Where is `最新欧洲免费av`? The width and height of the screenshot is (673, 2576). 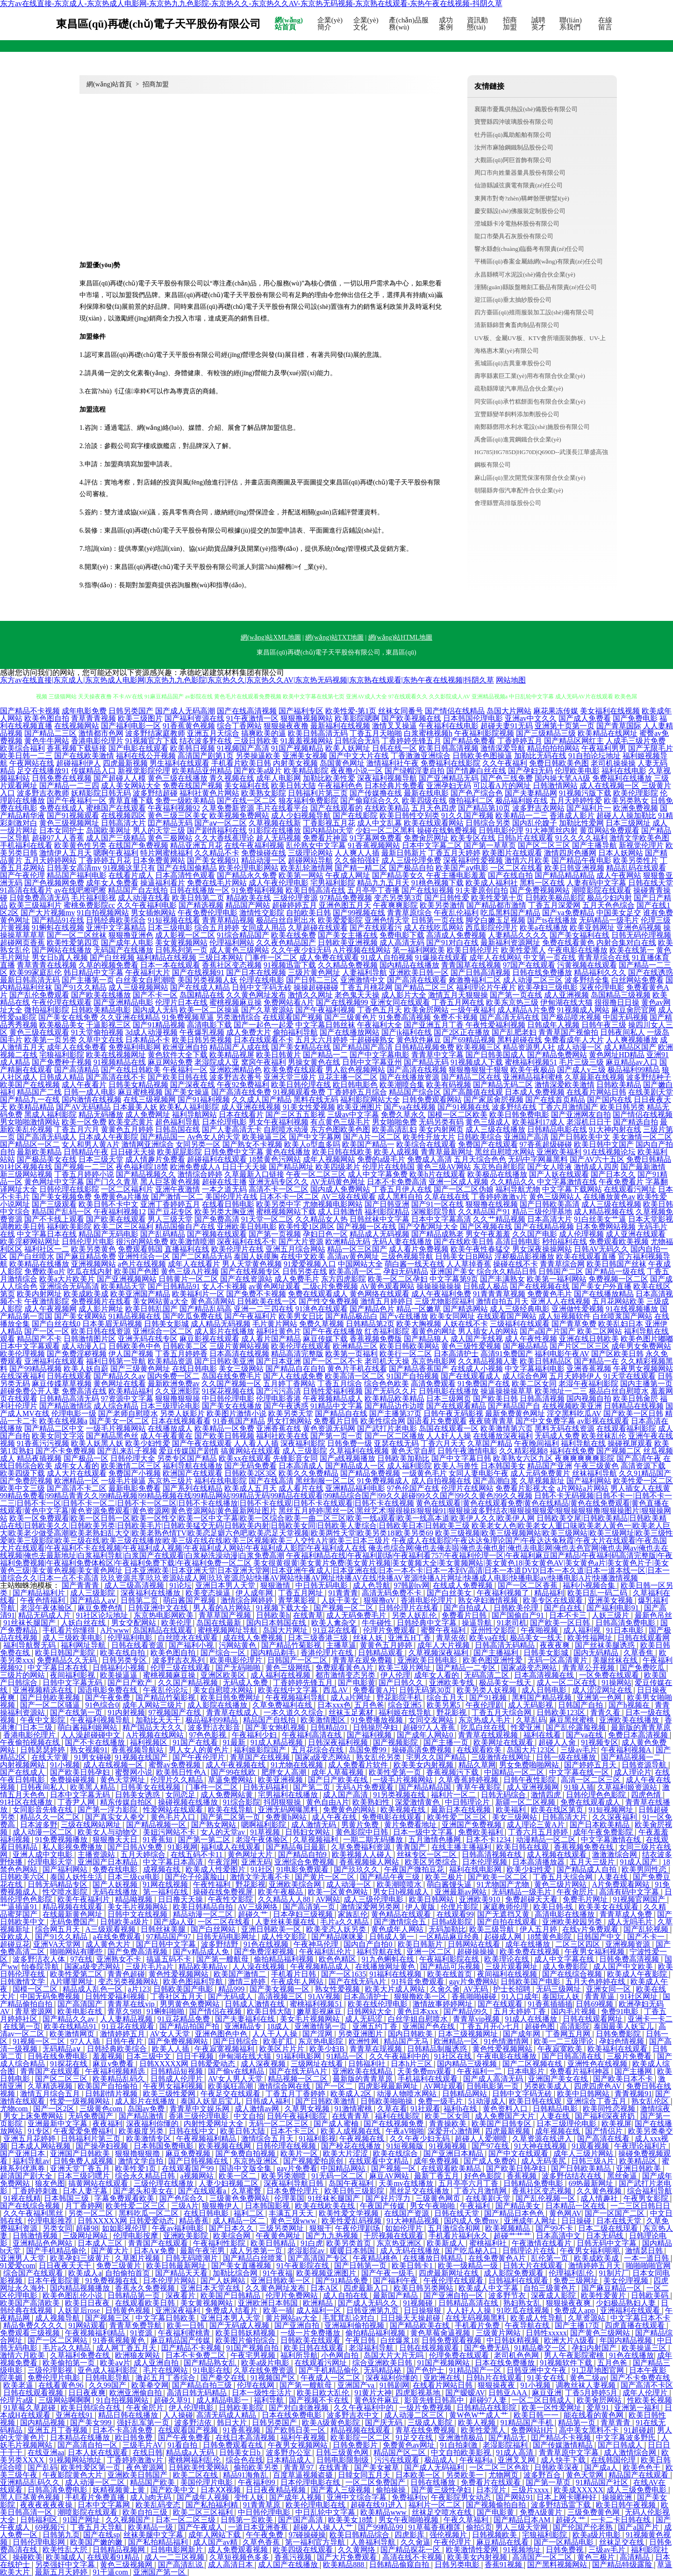 最新欧洲免费av is located at coordinates (174, 1384).